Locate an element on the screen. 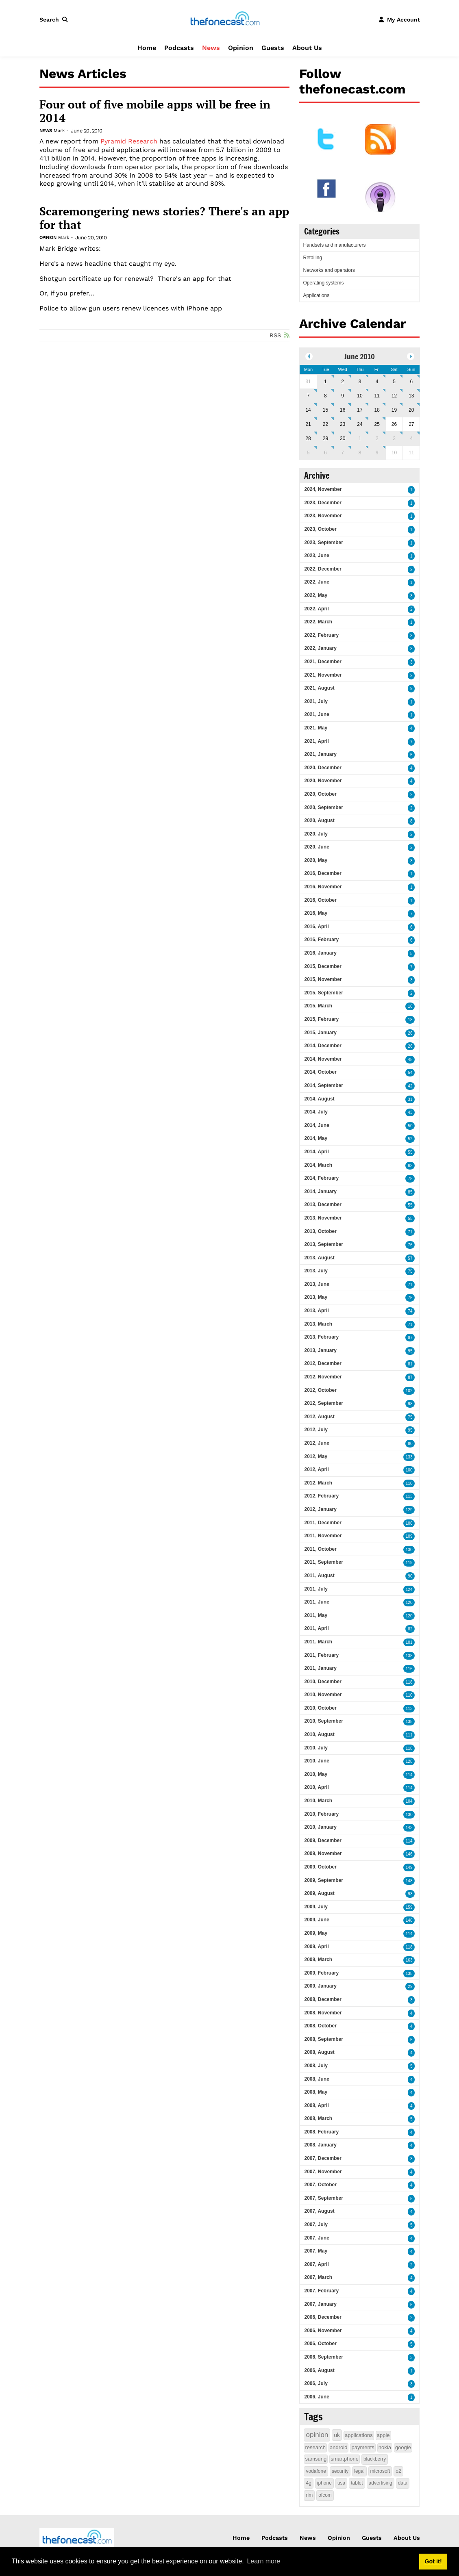  2006, November is located at coordinates (323, 2330).